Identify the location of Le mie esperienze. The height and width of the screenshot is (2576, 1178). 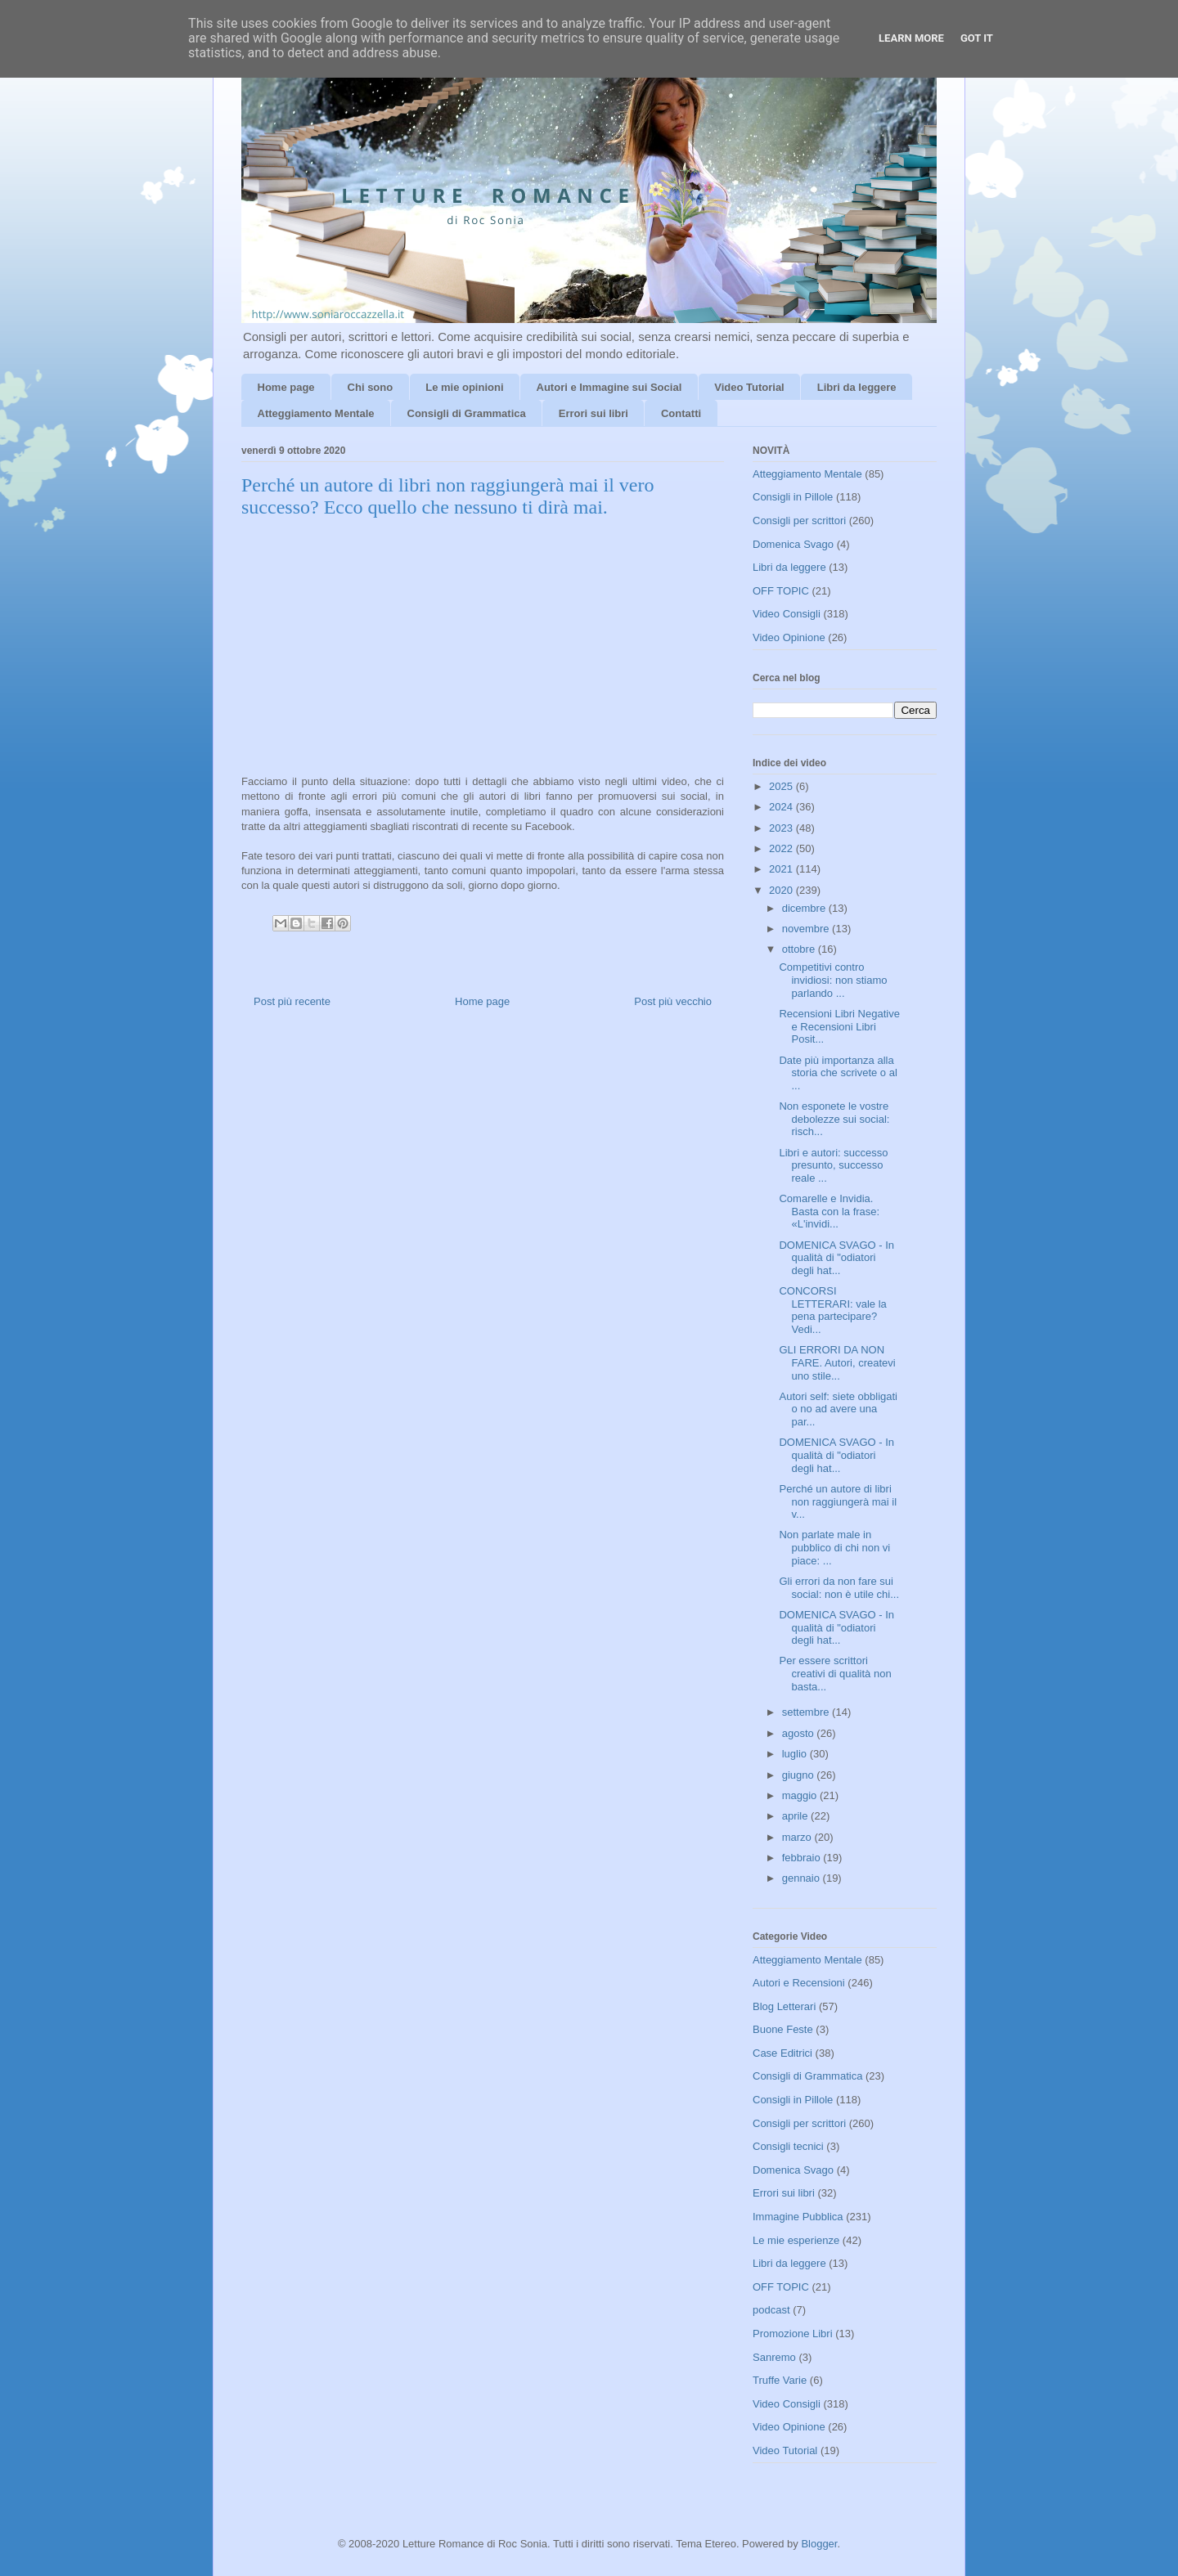
(796, 2240).